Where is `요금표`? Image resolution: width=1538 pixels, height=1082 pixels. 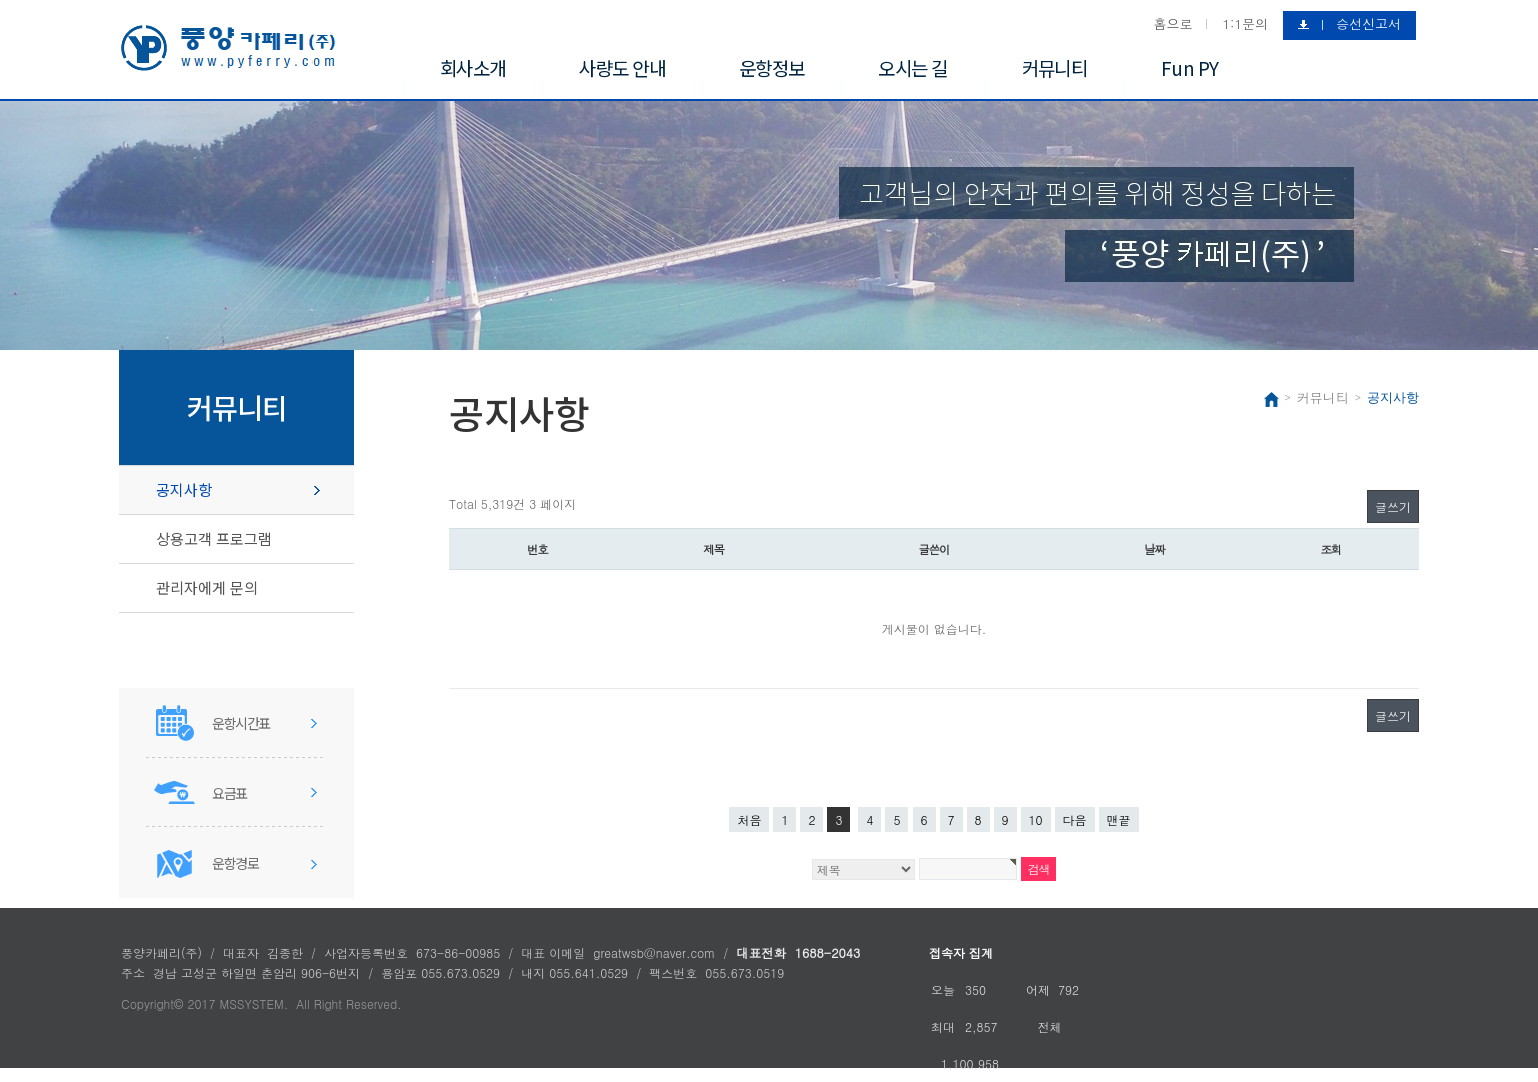
요금표 is located at coordinates (229, 793).